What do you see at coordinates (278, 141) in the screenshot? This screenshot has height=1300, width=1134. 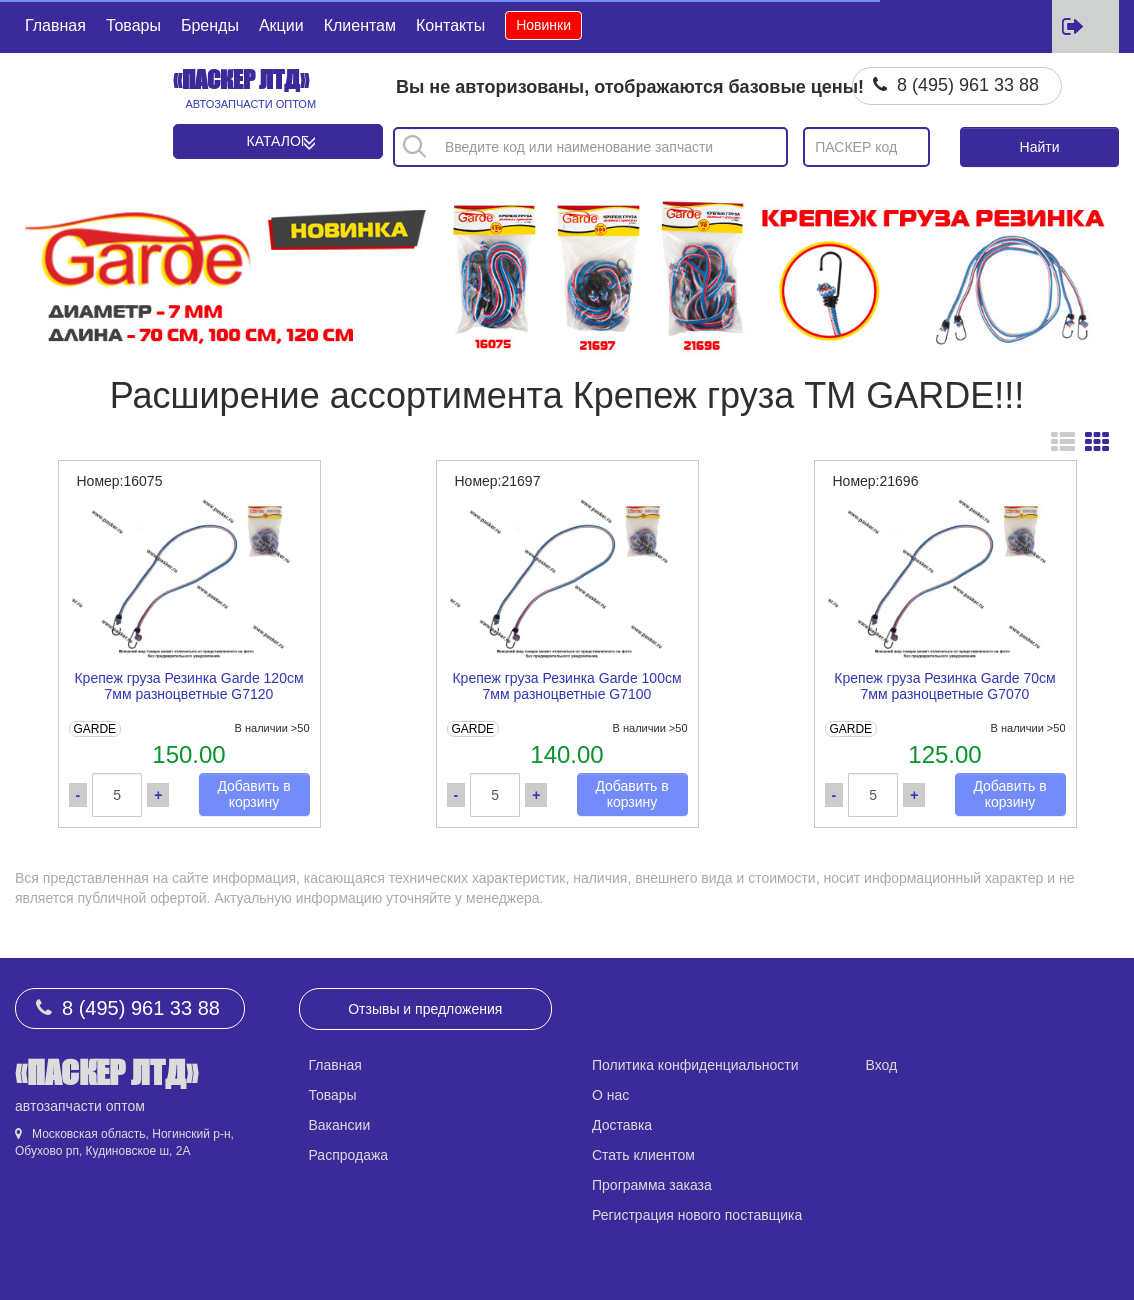 I see `Каталог` at bounding box center [278, 141].